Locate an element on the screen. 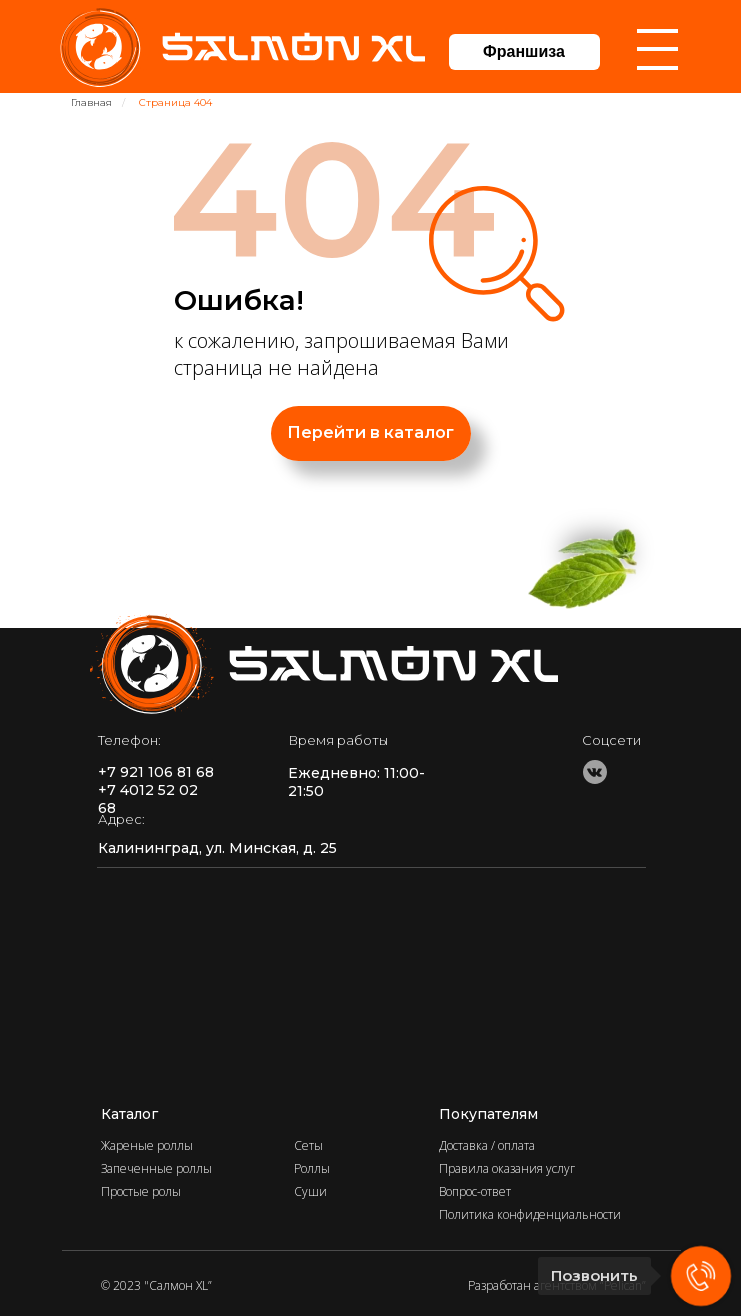 The image size is (741, 1316). Суши is located at coordinates (310, 1191).